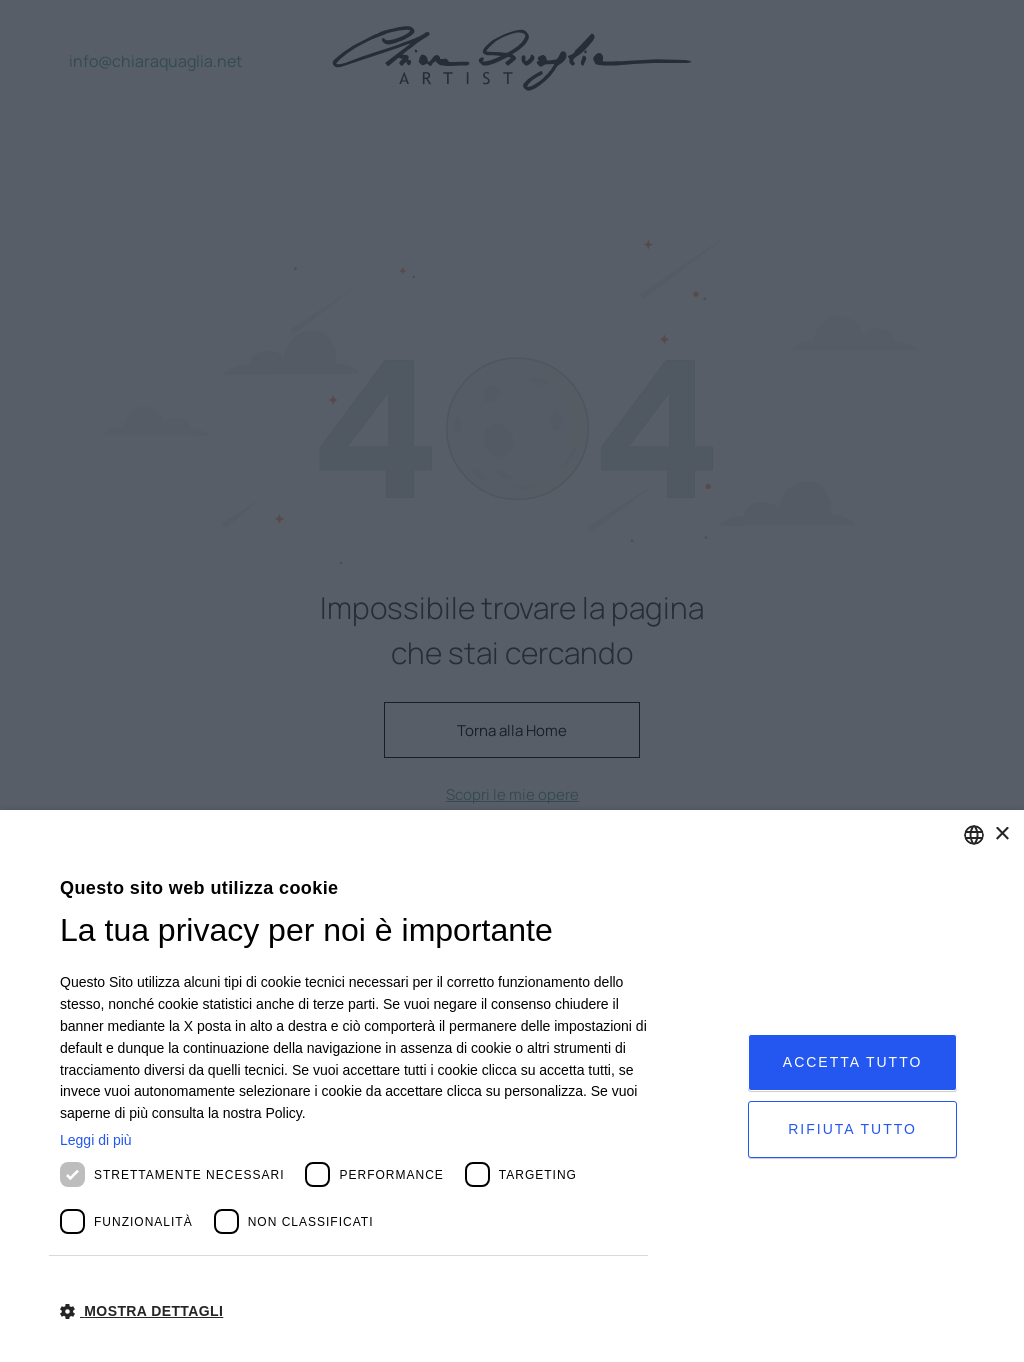  I want to click on × [button], so click(1001, 834).